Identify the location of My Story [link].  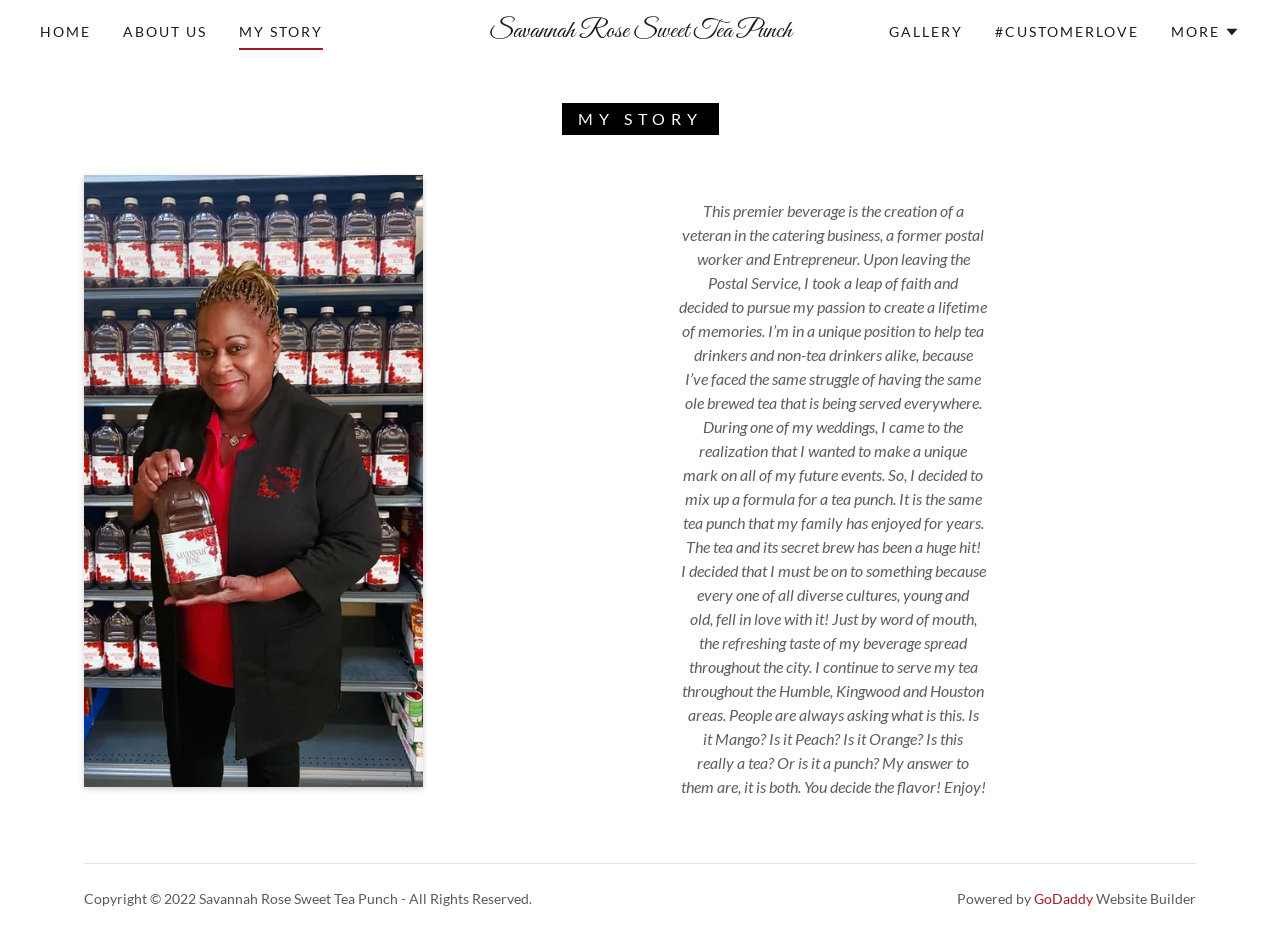
(281, 31).